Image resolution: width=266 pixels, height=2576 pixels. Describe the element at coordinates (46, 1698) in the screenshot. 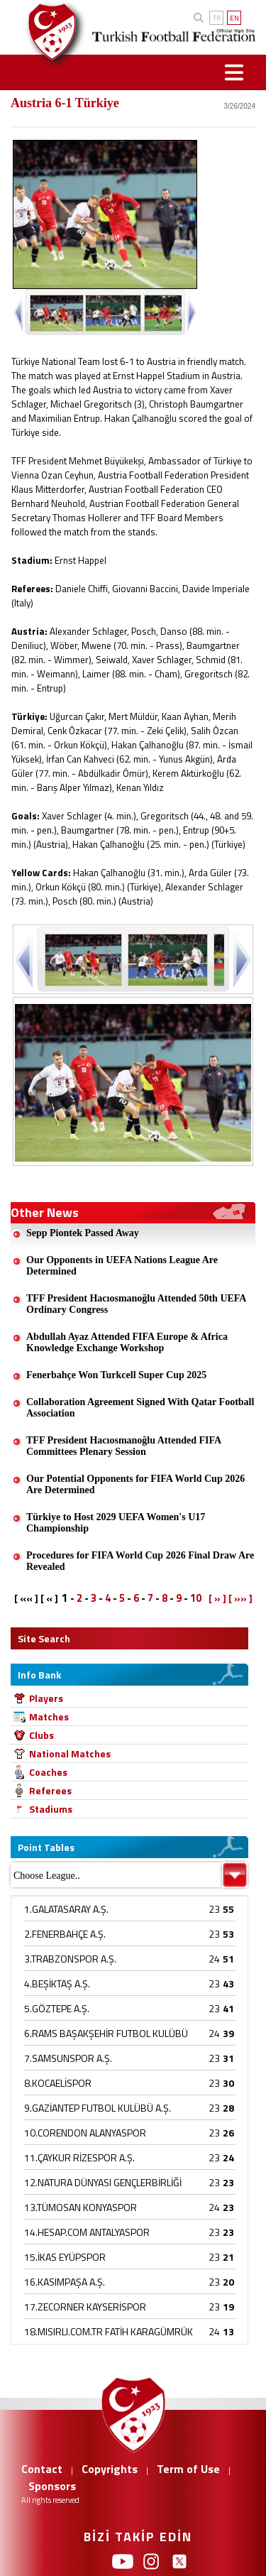

I see `Players` at that location.